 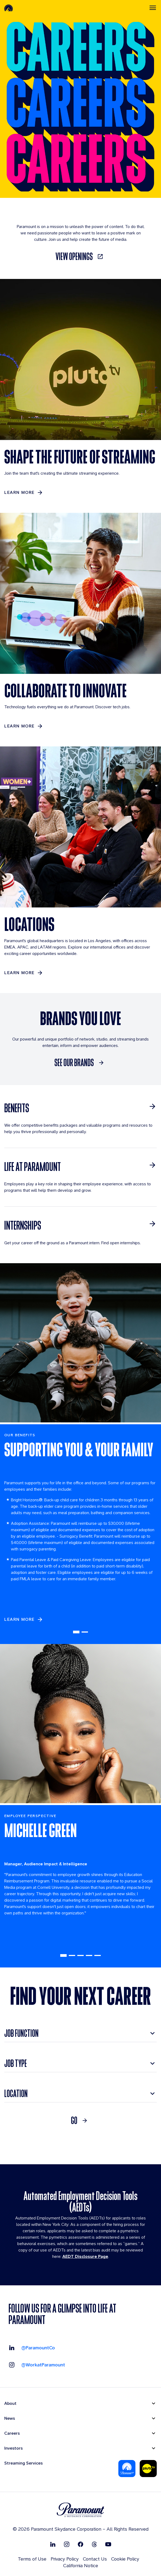 I want to click on [Follow on Instgram], so click(x=66, y=2544).